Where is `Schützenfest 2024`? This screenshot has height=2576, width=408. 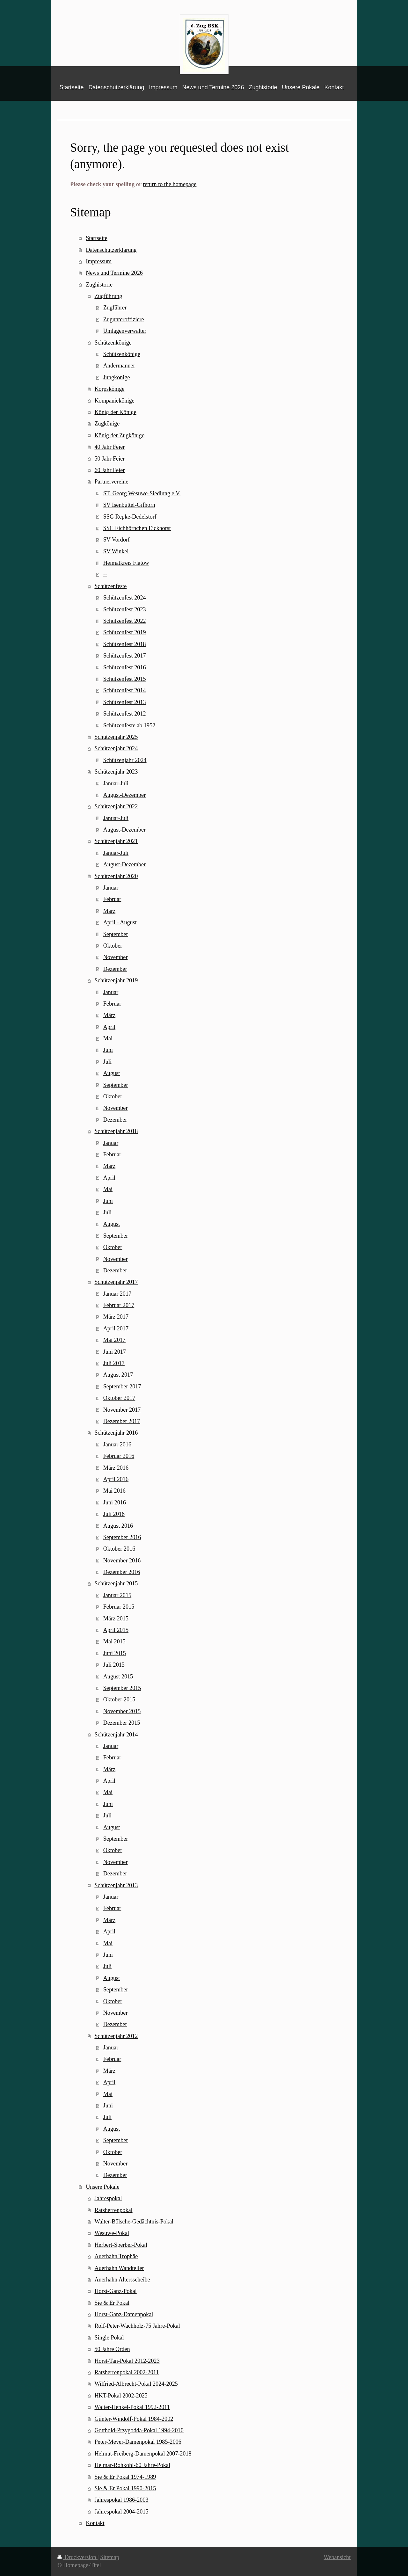 Schützenfest 2024 is located at coordinates (124, 597).